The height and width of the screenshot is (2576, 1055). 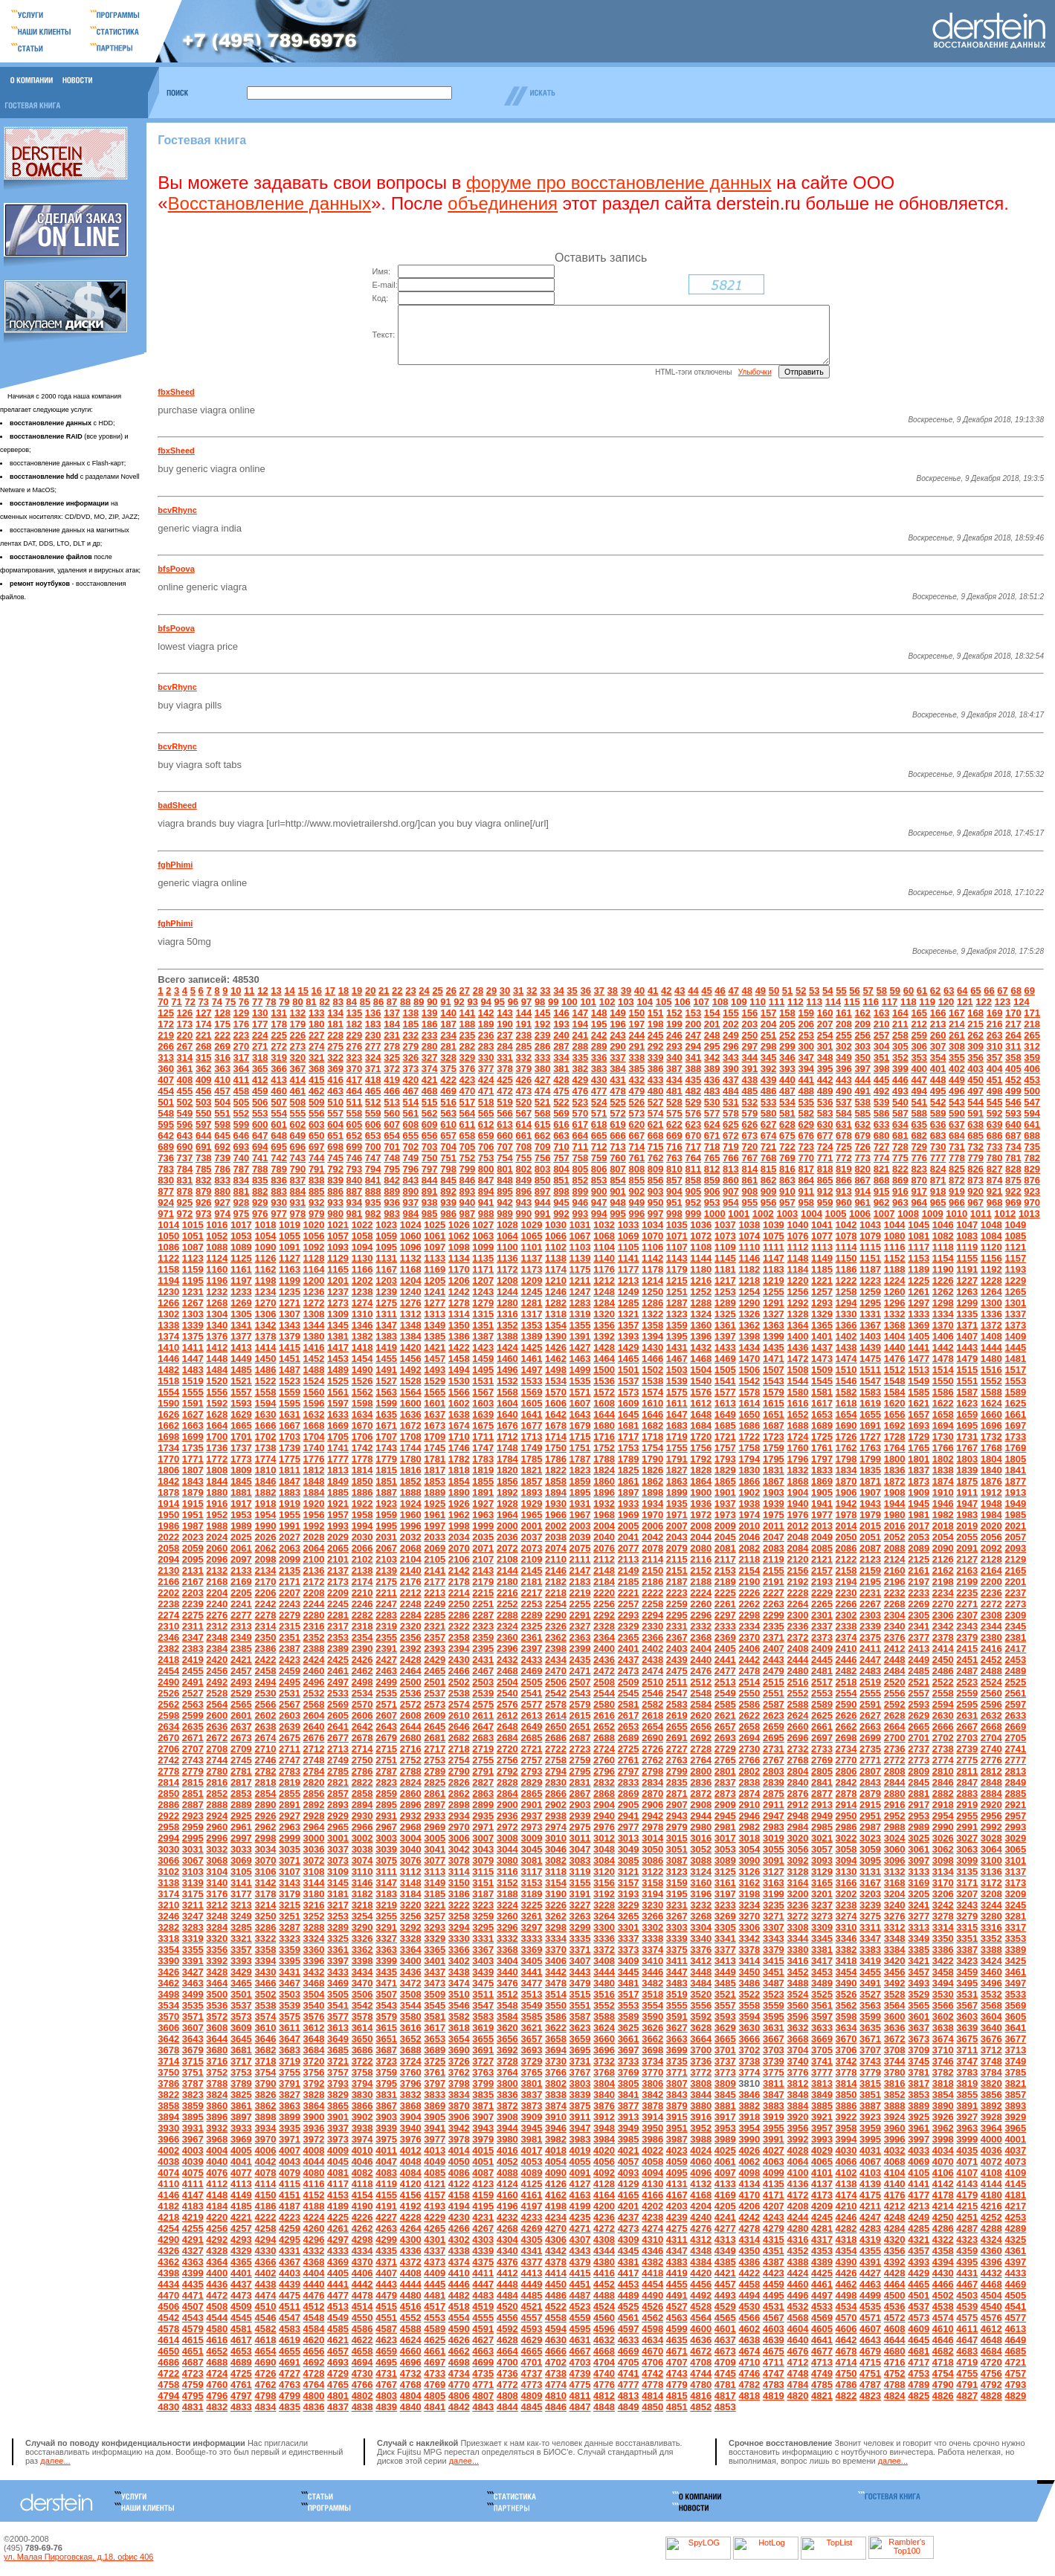 I want to click on 4562, so click(x=652, y=2328).